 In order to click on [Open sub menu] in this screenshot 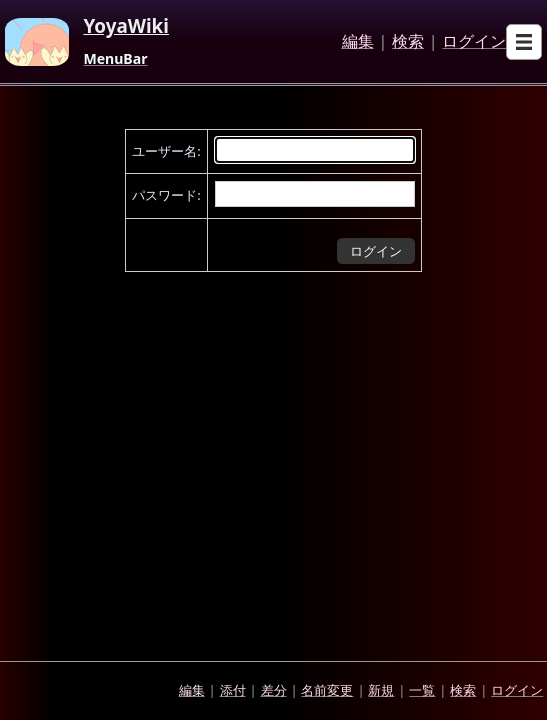, I will do `click(524, 42)`.